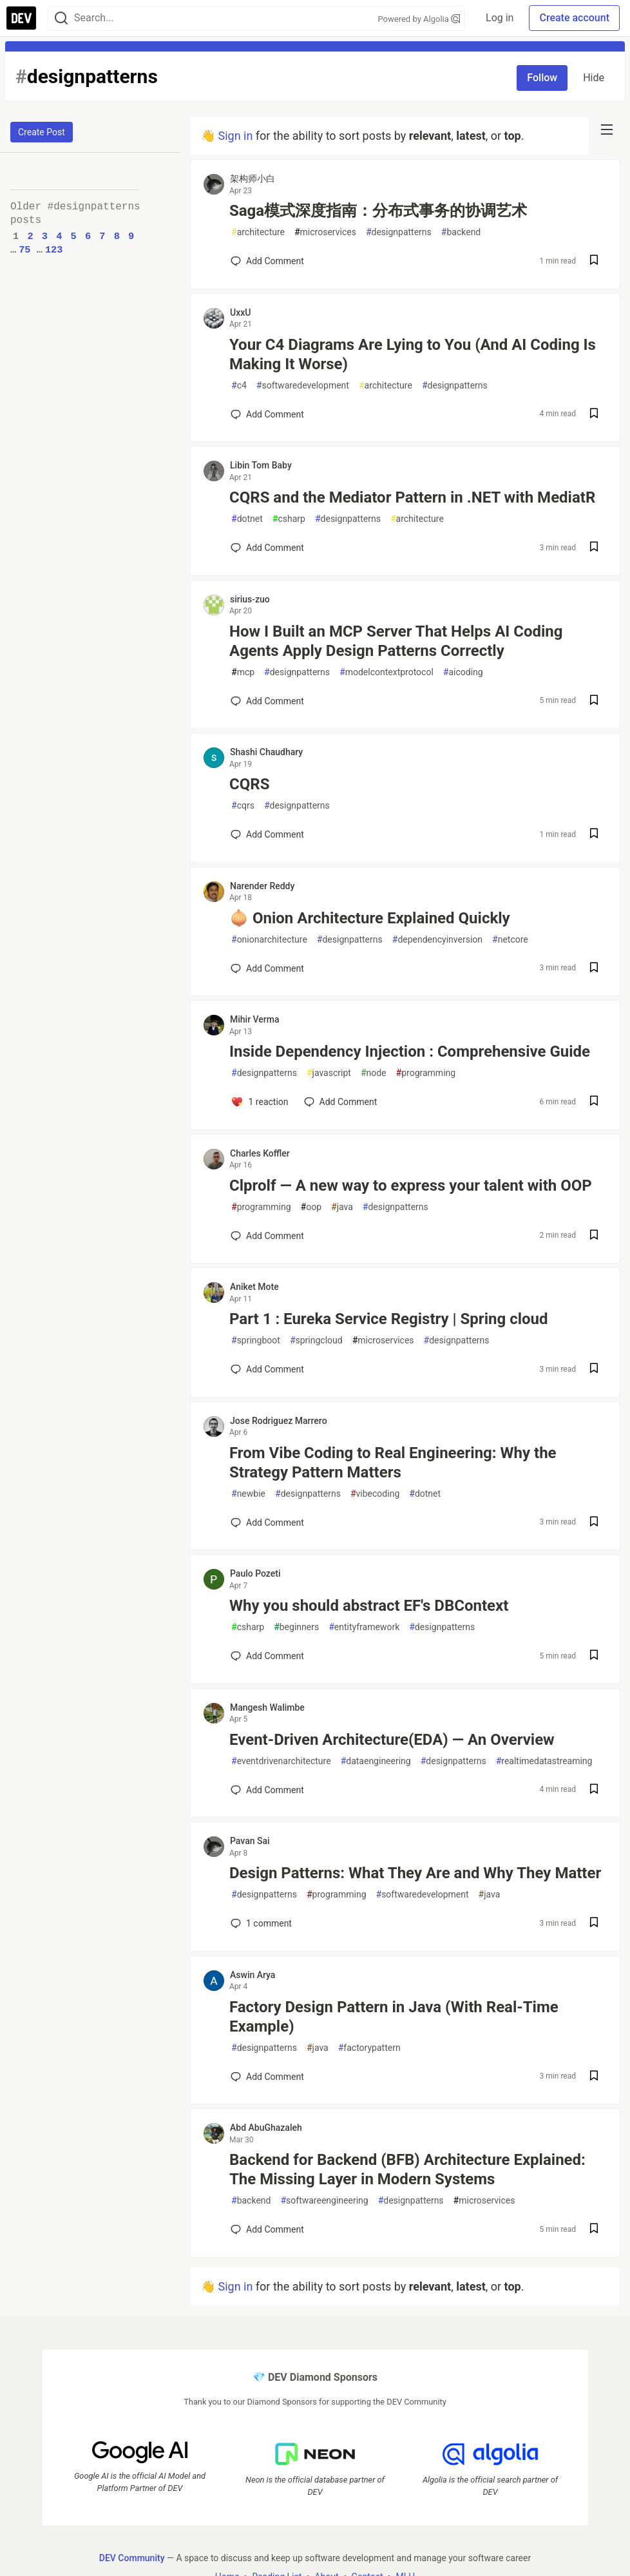 This screenshot has height=2576, width=630. Describe the element at coordinates (267, 701) in the screenshot. I see `[Add a comment to post - How I Built an MCP Server That Helps AI Coding Agents Apply Design Patterns Correctly]` at that location.